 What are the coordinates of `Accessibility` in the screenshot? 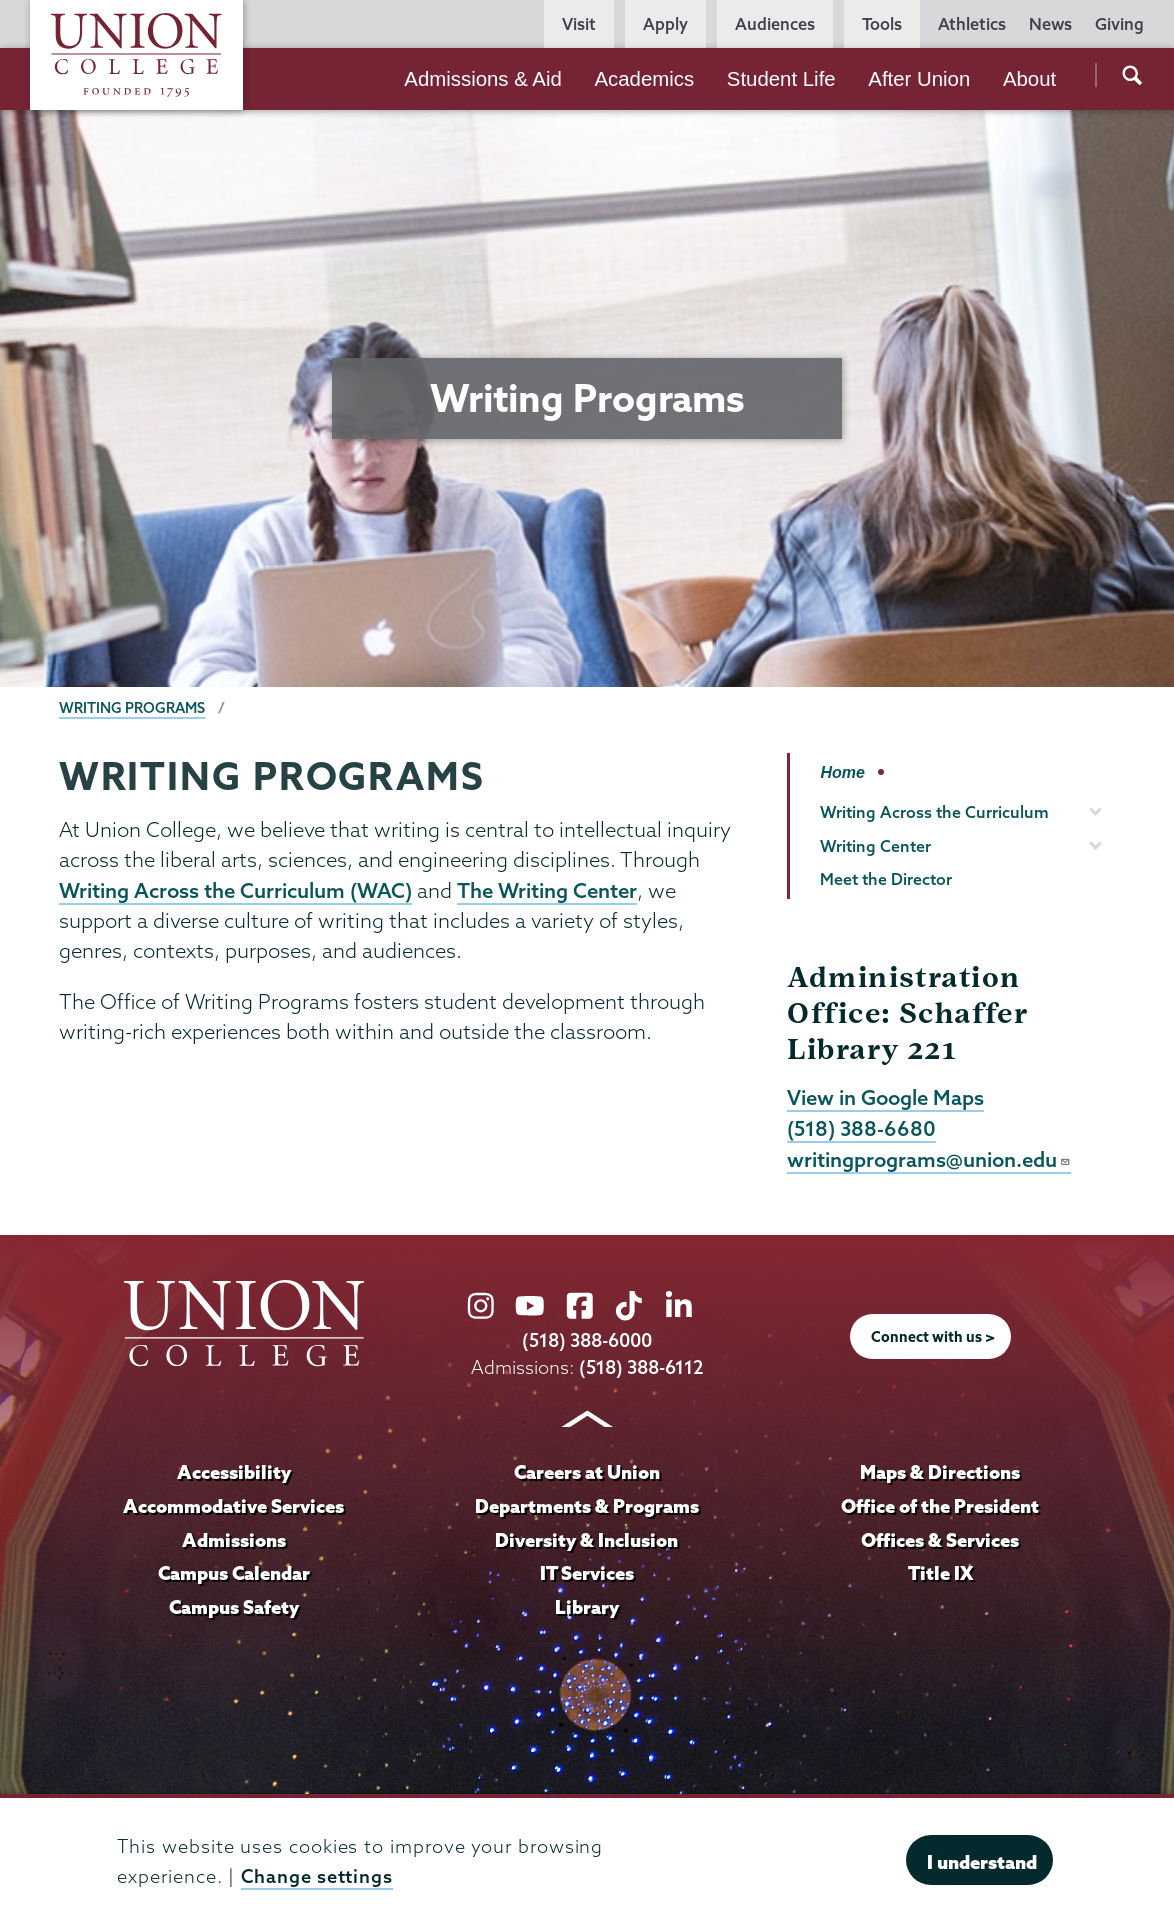 It's located at (234, 1472).